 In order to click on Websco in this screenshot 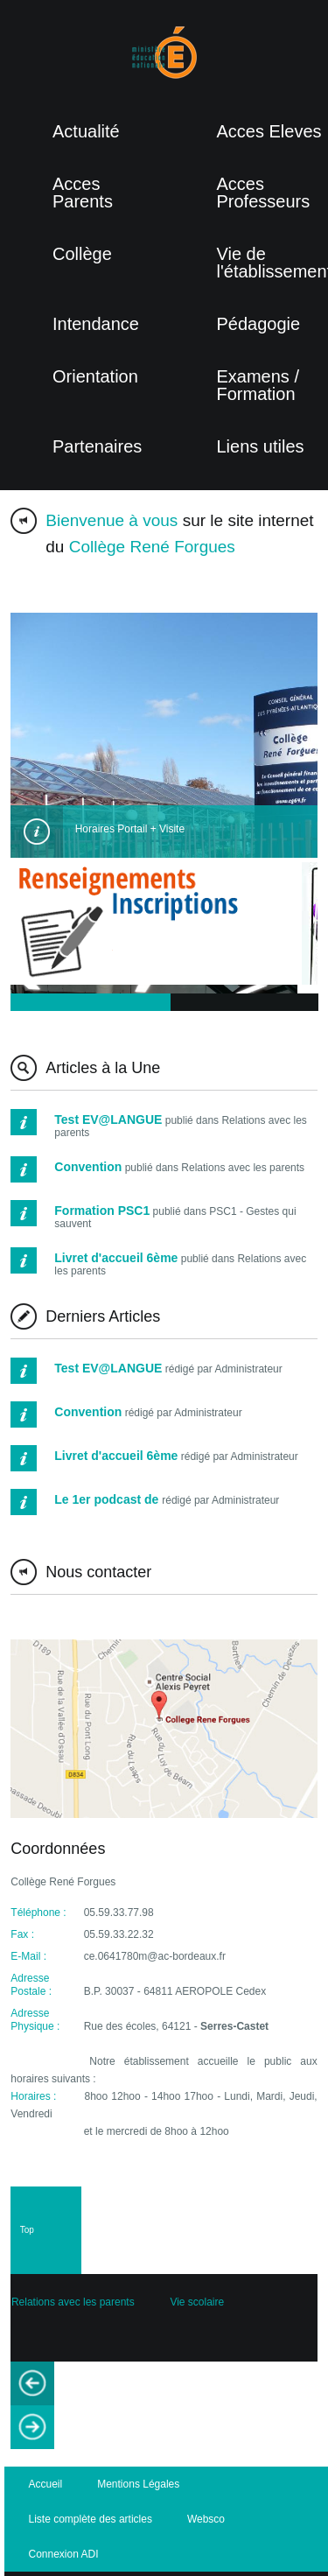, I will do `click(206, 2519)`.